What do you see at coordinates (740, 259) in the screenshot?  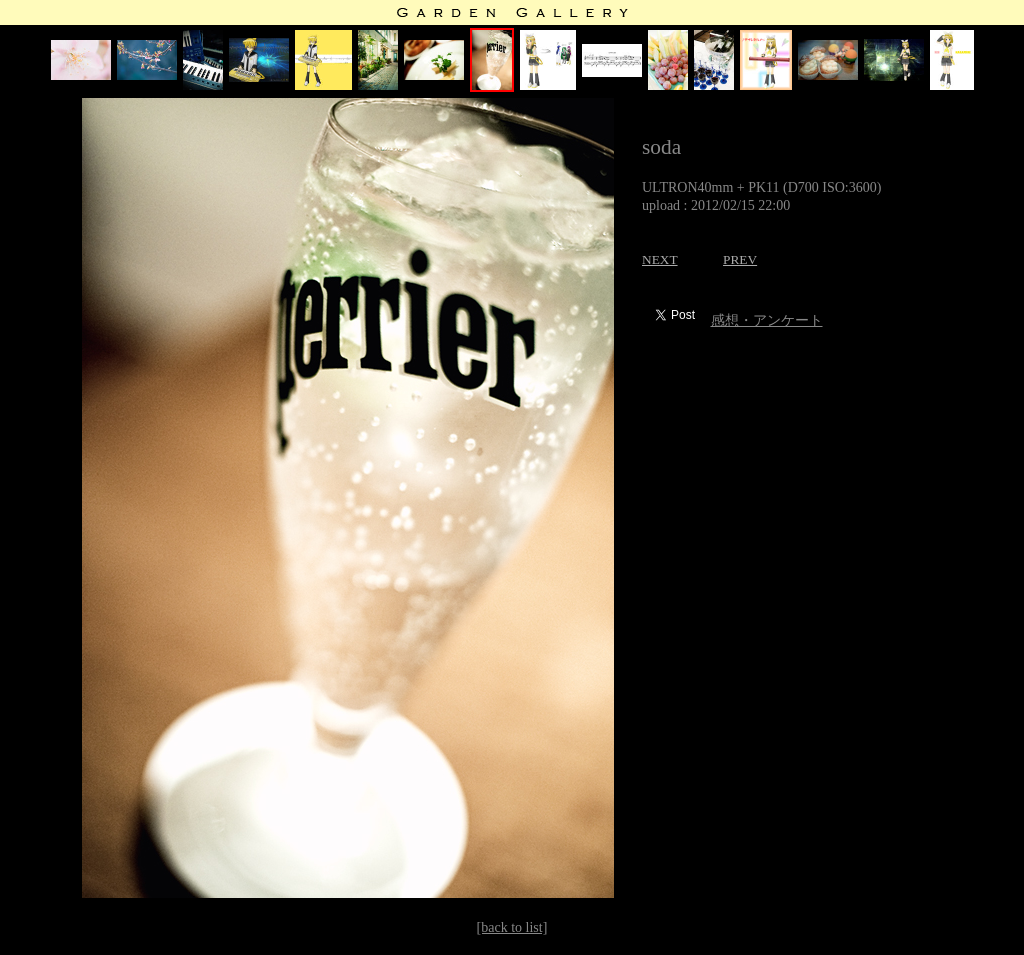 I see `PREV` at bounding box center [740, 259].